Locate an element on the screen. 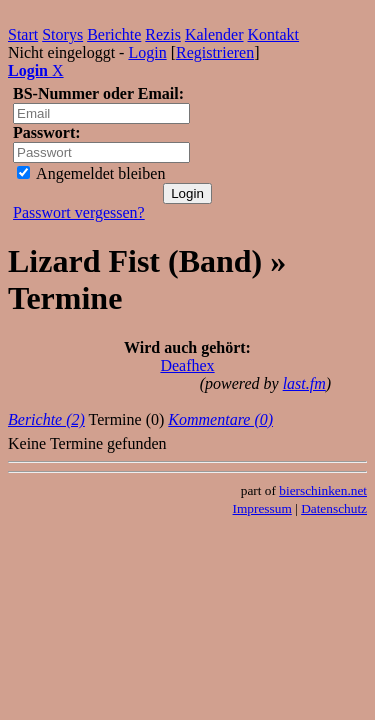  Kontakt is located at coordinates (274, 34).